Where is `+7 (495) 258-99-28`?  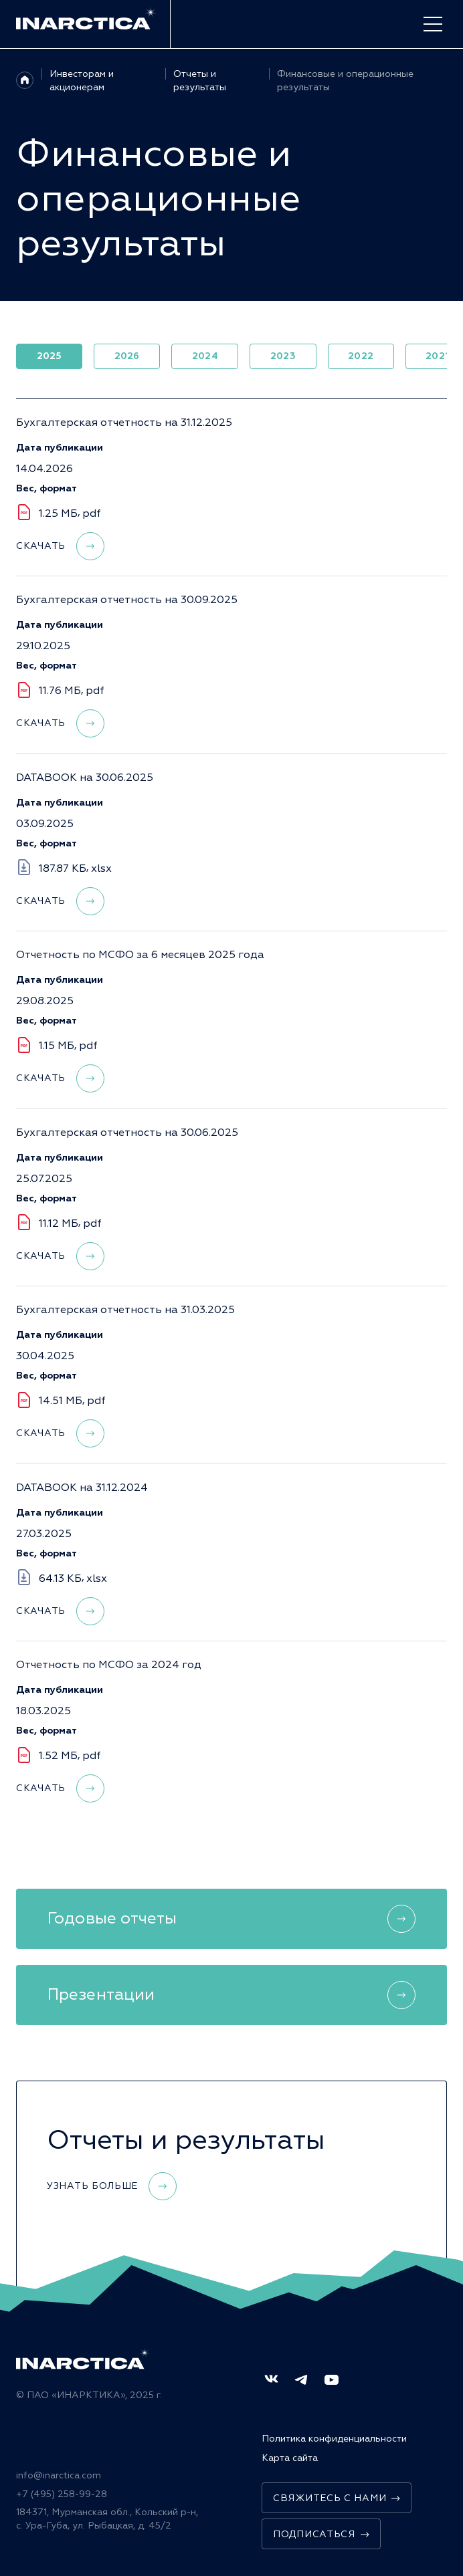
+7 (495) 258-99-28 is located at coordinates (61, 2494).